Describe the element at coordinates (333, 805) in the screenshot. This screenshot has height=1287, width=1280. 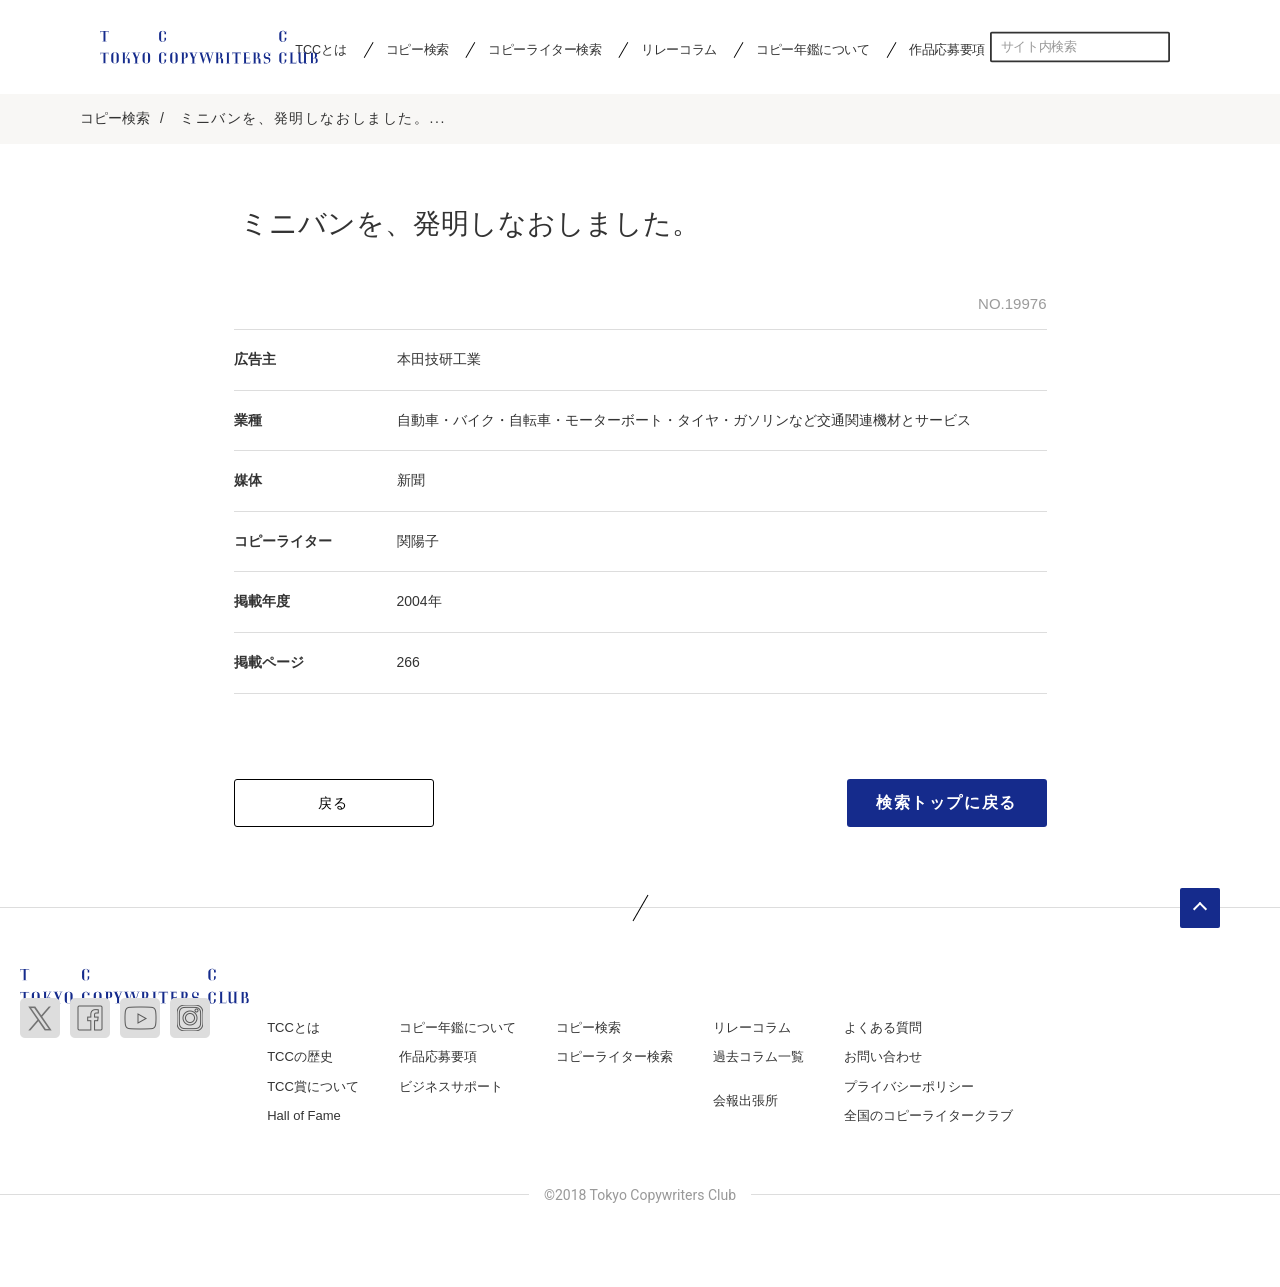
I see `戻る` at that location.